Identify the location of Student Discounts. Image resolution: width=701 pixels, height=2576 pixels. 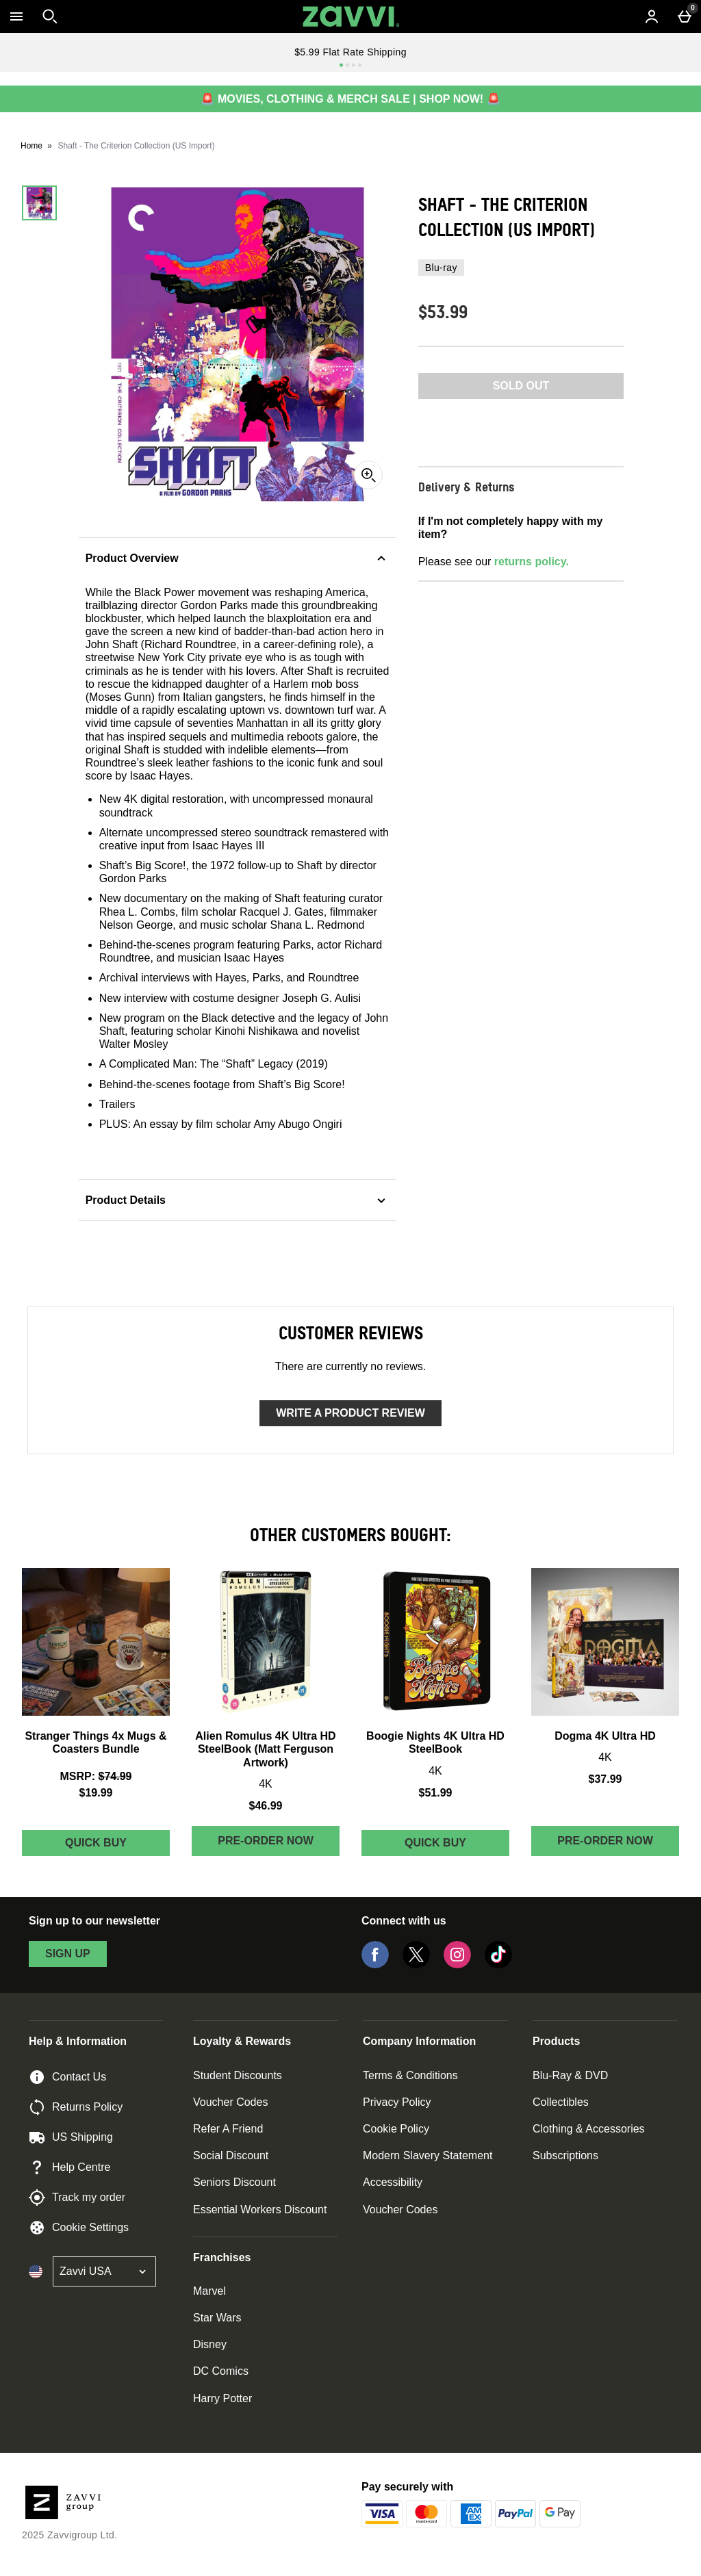
(237, 2075).